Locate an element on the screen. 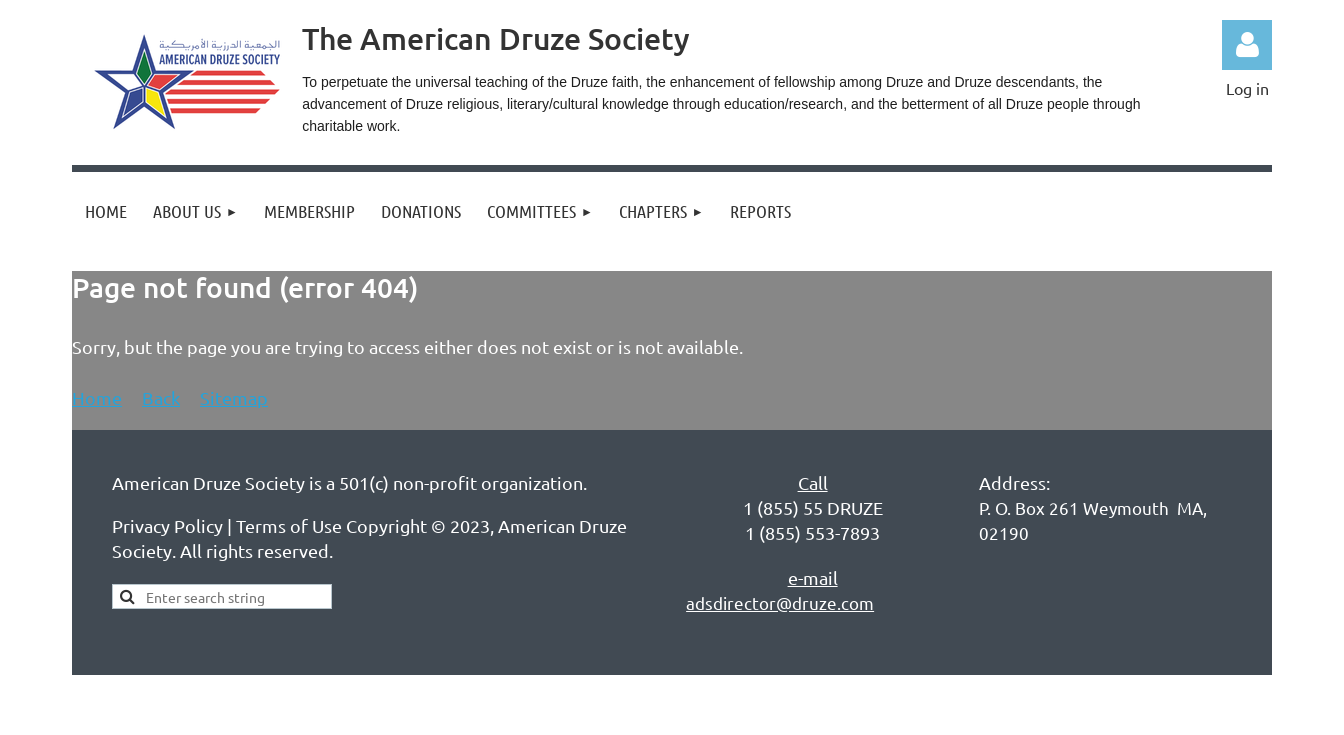 This screenshot has width=1344, height=735. Home is located at coordinates (97, 397).